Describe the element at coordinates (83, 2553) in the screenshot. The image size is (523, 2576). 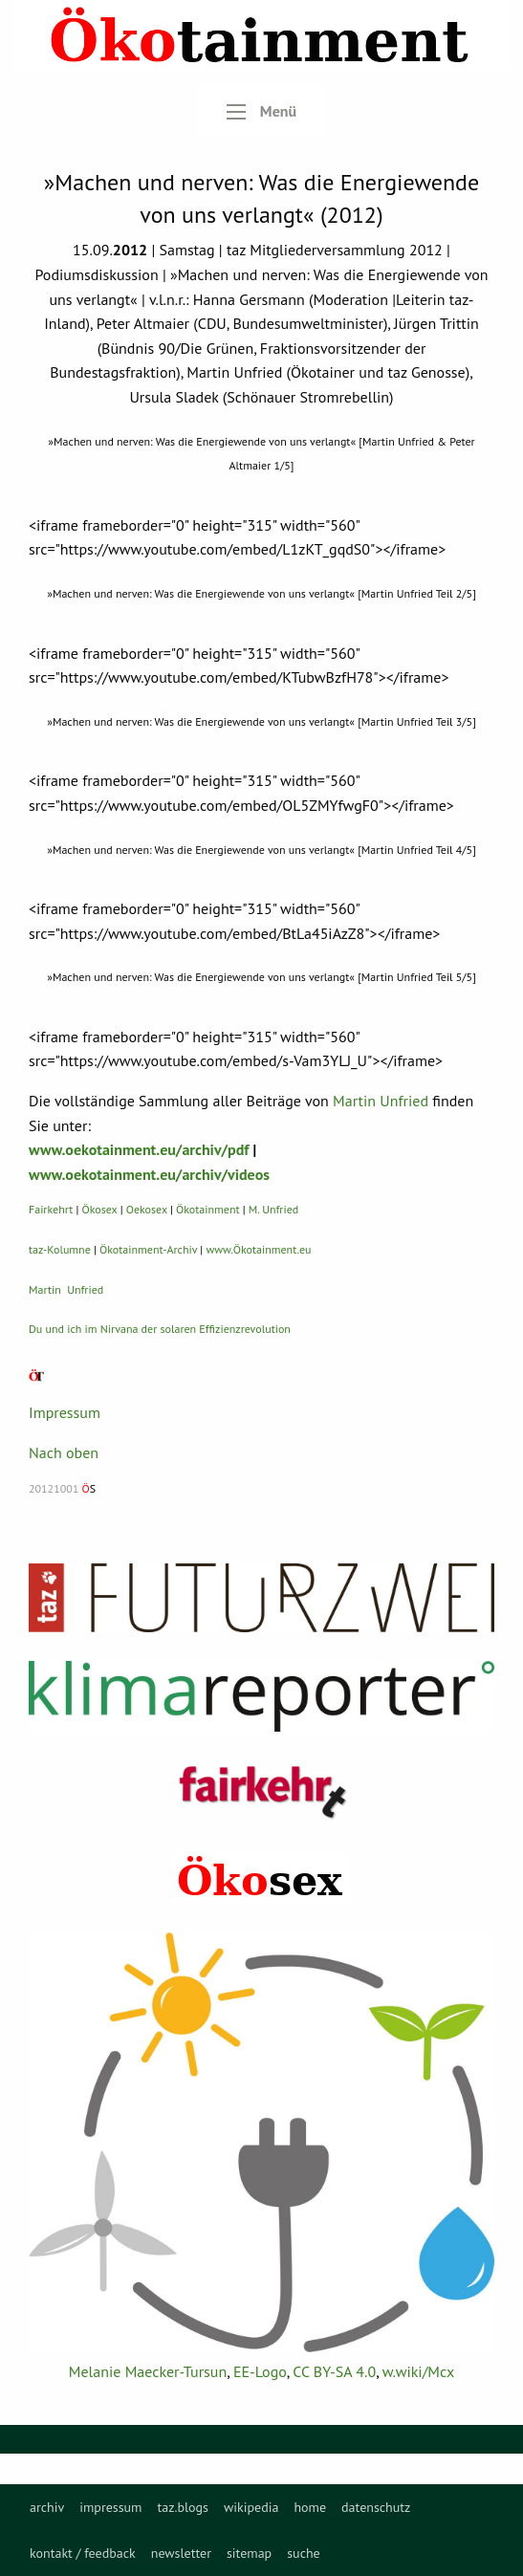
I see `kontakt / feedback` at that location.